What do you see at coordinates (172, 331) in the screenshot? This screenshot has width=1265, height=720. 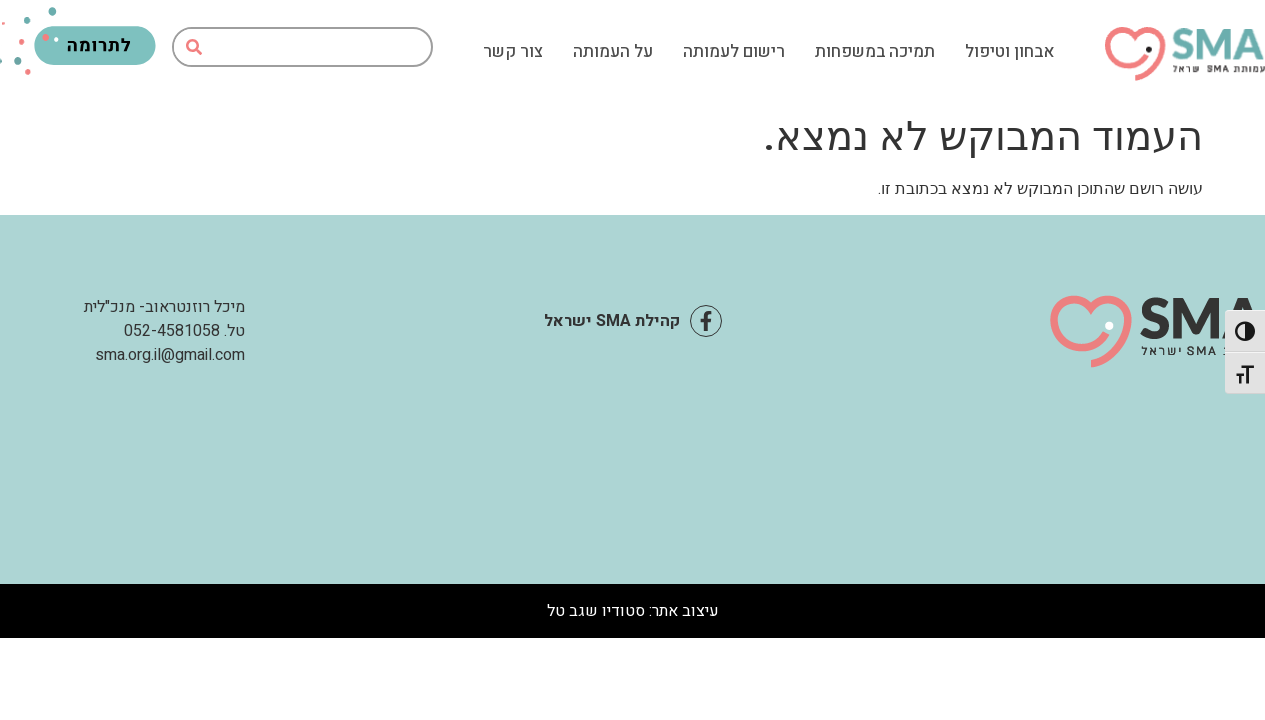 I see `052-4581058` at bounding box center [172, 331].